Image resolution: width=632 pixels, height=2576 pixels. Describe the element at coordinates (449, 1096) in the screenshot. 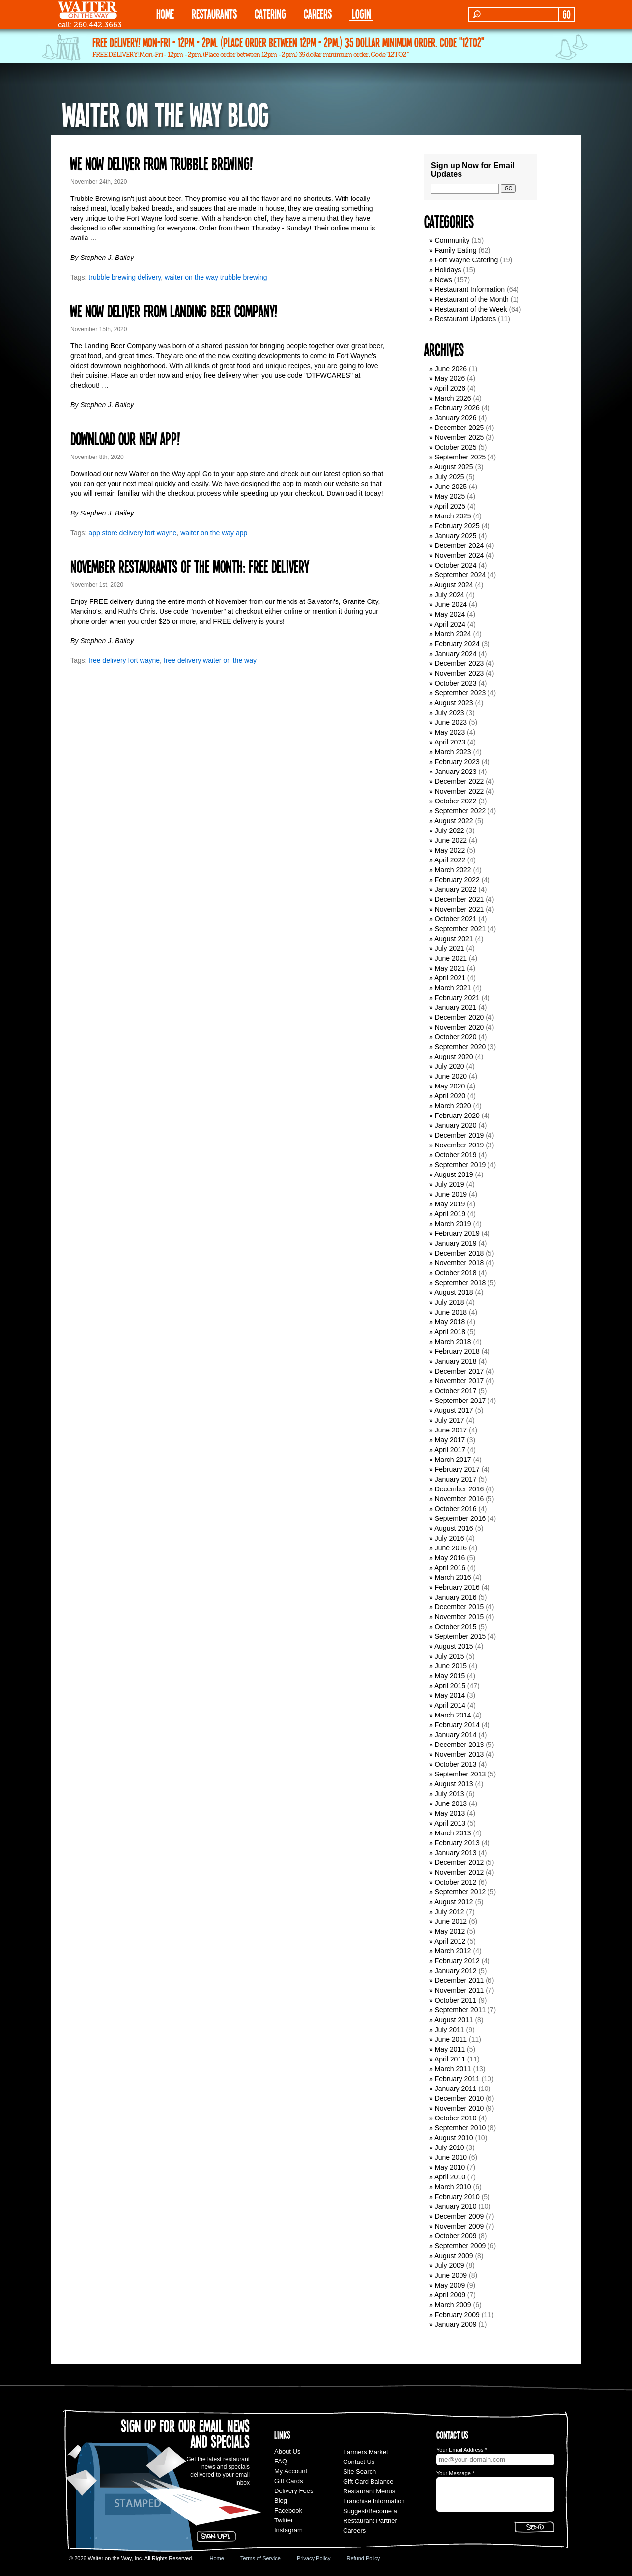

I see `April 2020` at that location.